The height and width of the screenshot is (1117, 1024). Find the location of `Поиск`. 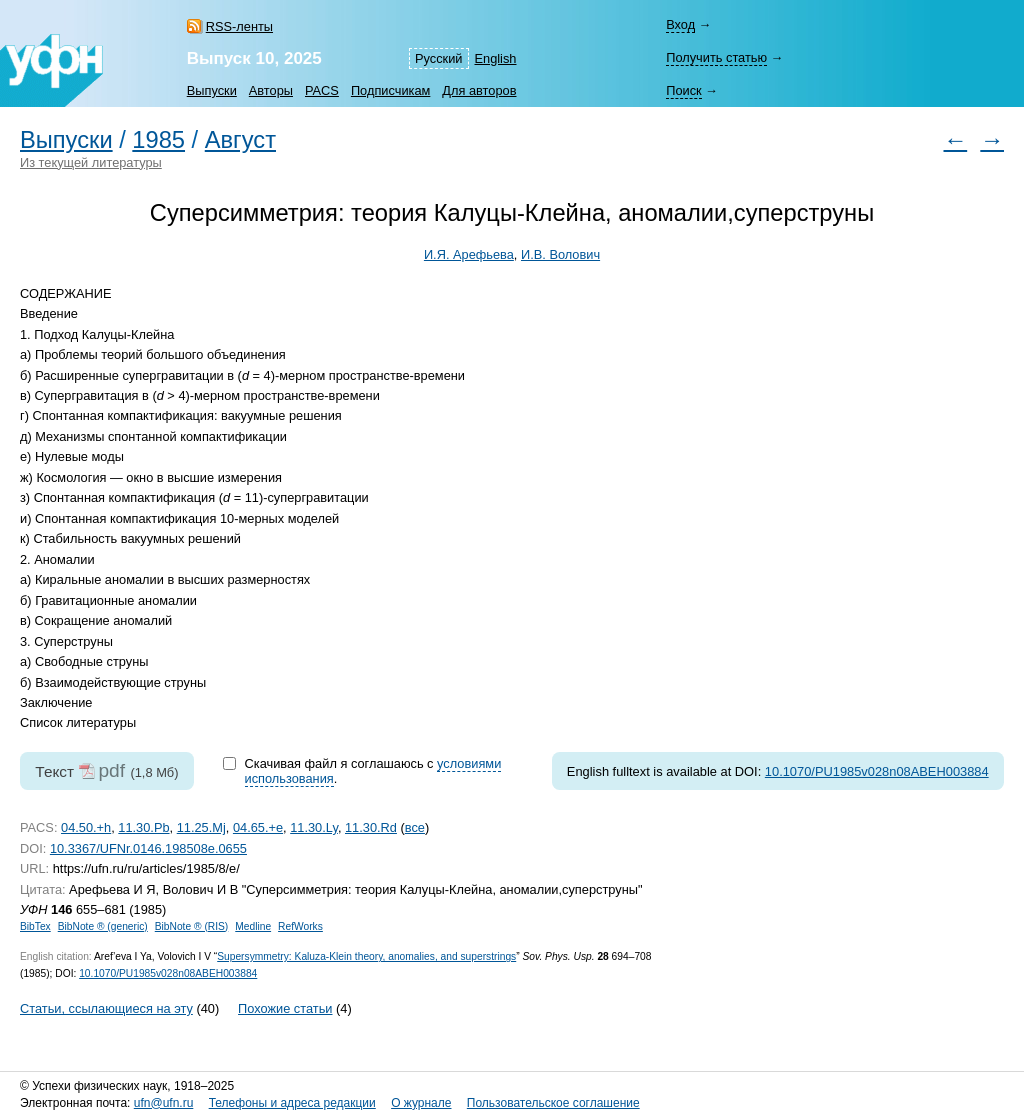

Поиск is located at coordinates (683, 90).